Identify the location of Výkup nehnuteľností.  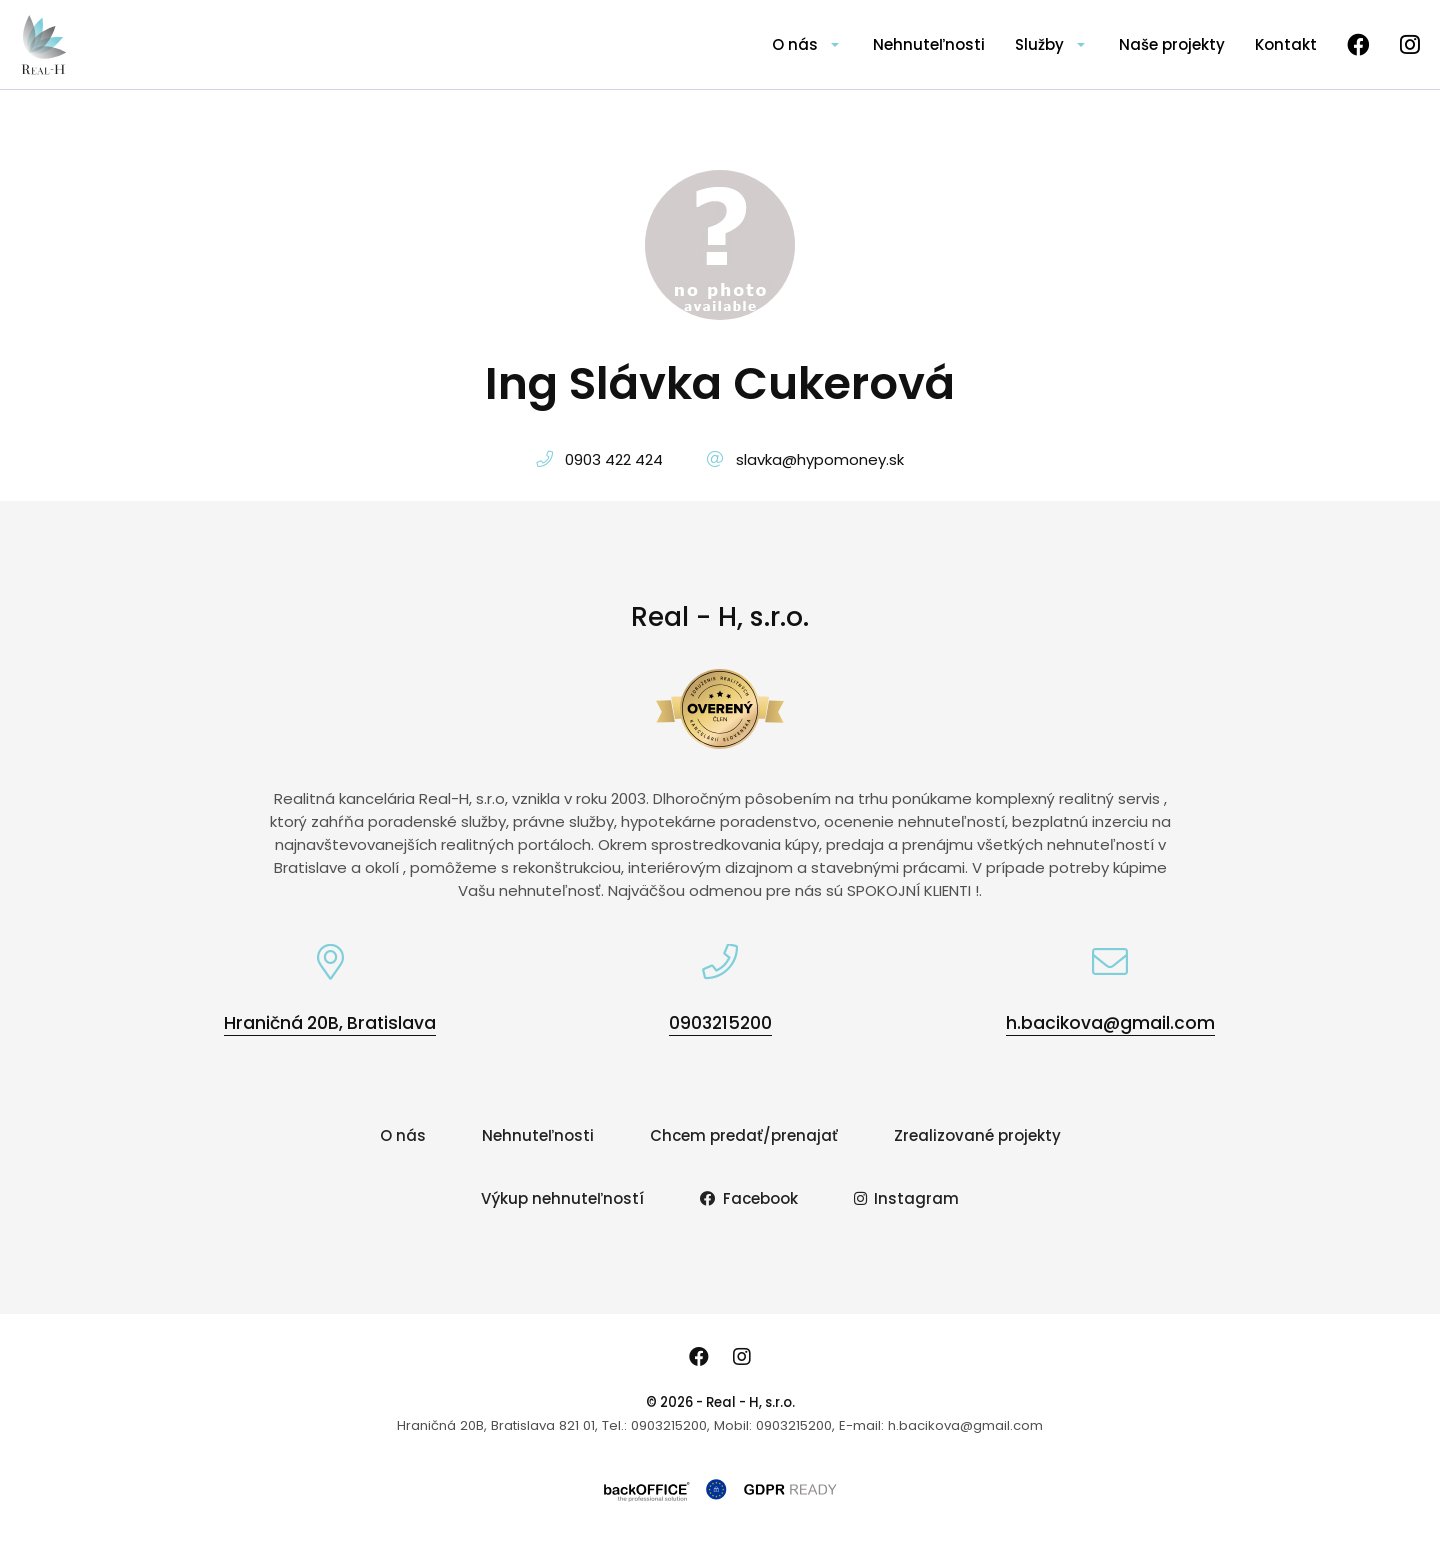
(562, 1198).